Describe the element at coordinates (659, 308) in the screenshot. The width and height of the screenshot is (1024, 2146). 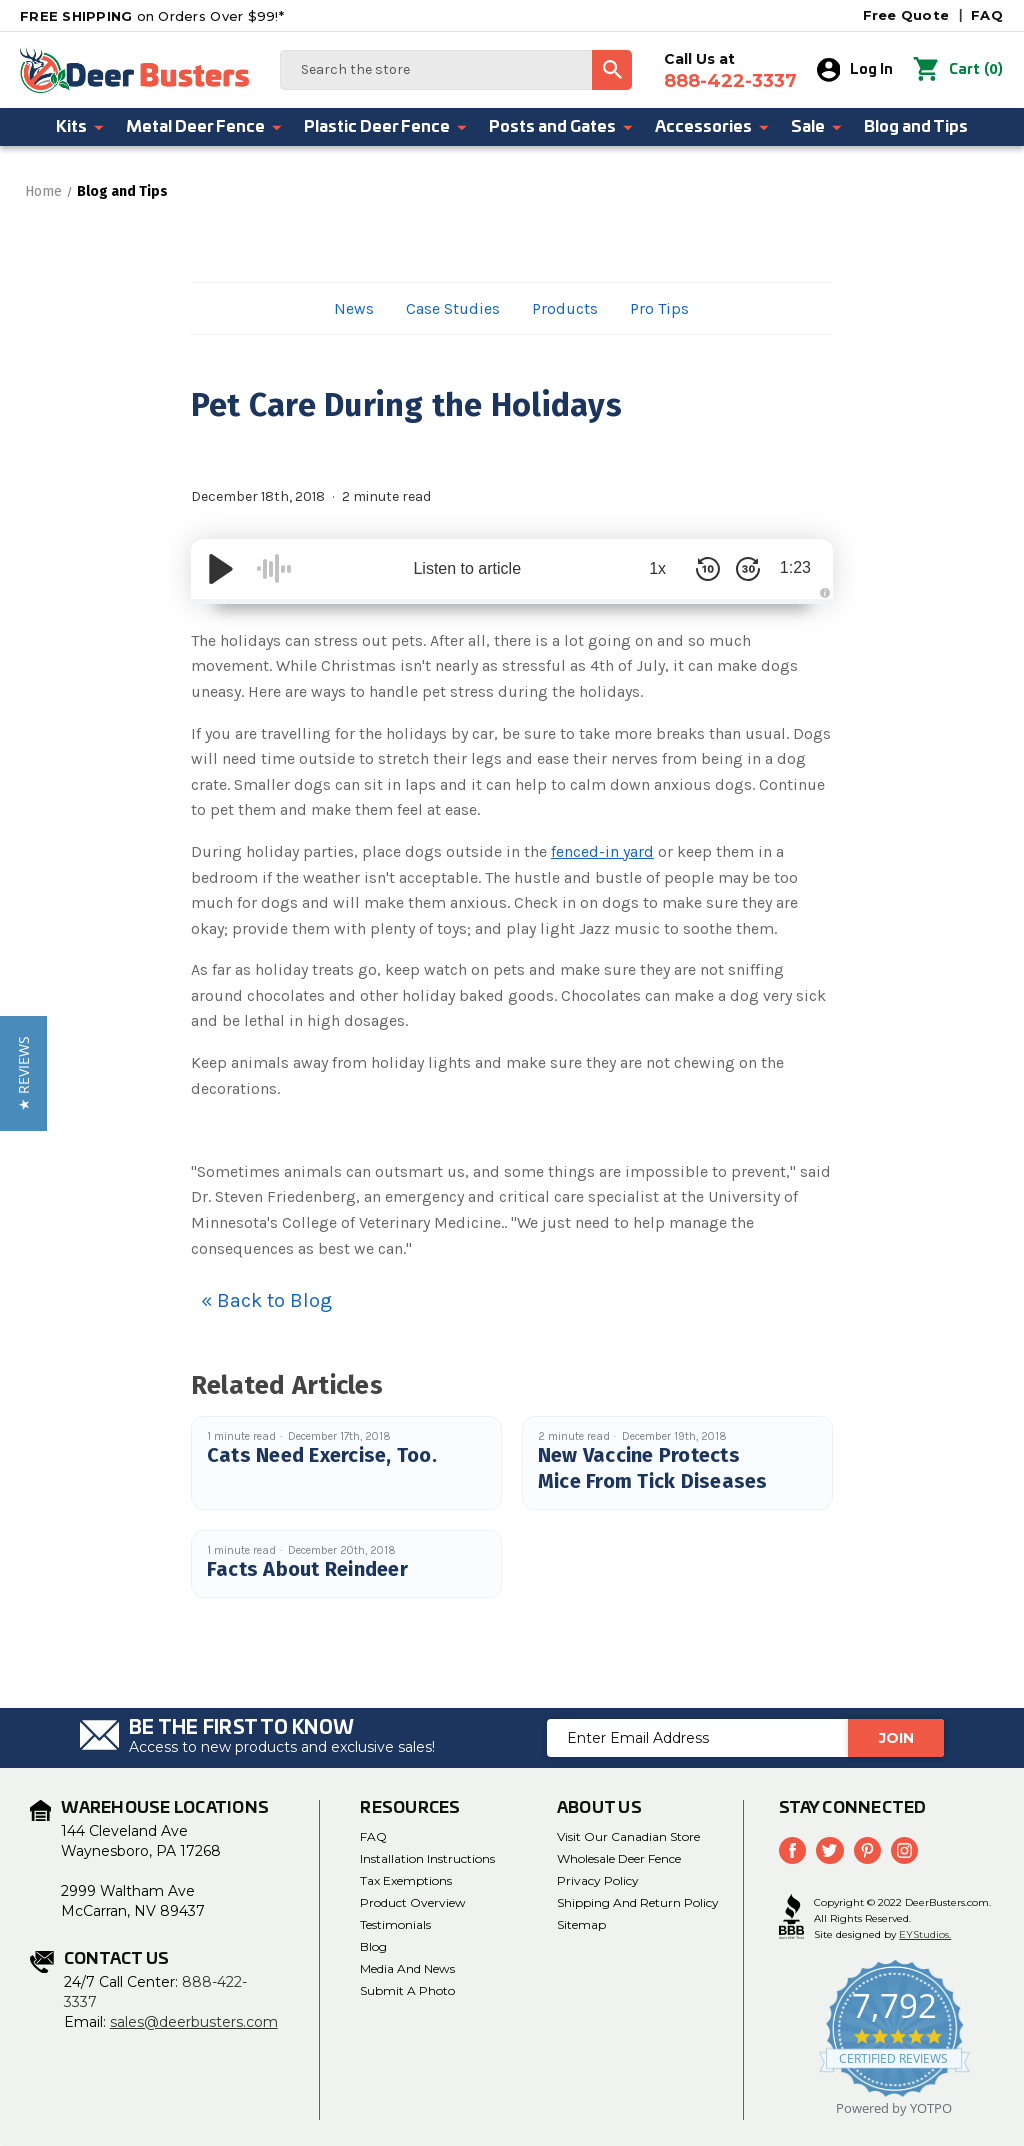
I see `Pro Tips` at that location.